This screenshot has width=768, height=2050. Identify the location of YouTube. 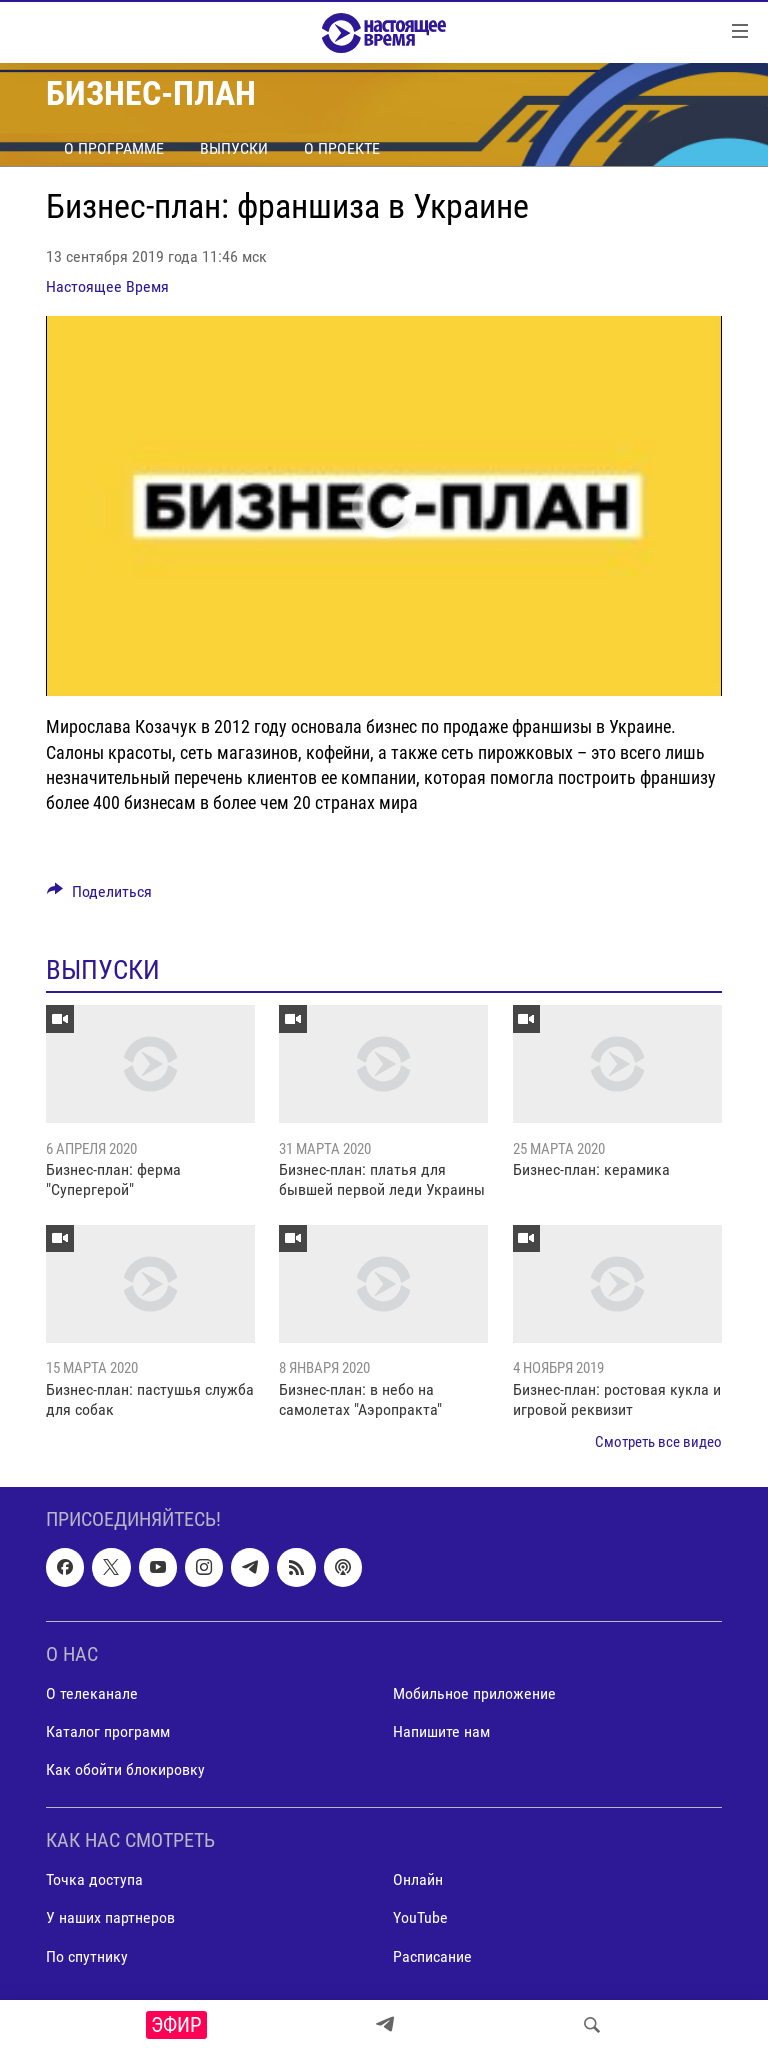
(420, 1917).